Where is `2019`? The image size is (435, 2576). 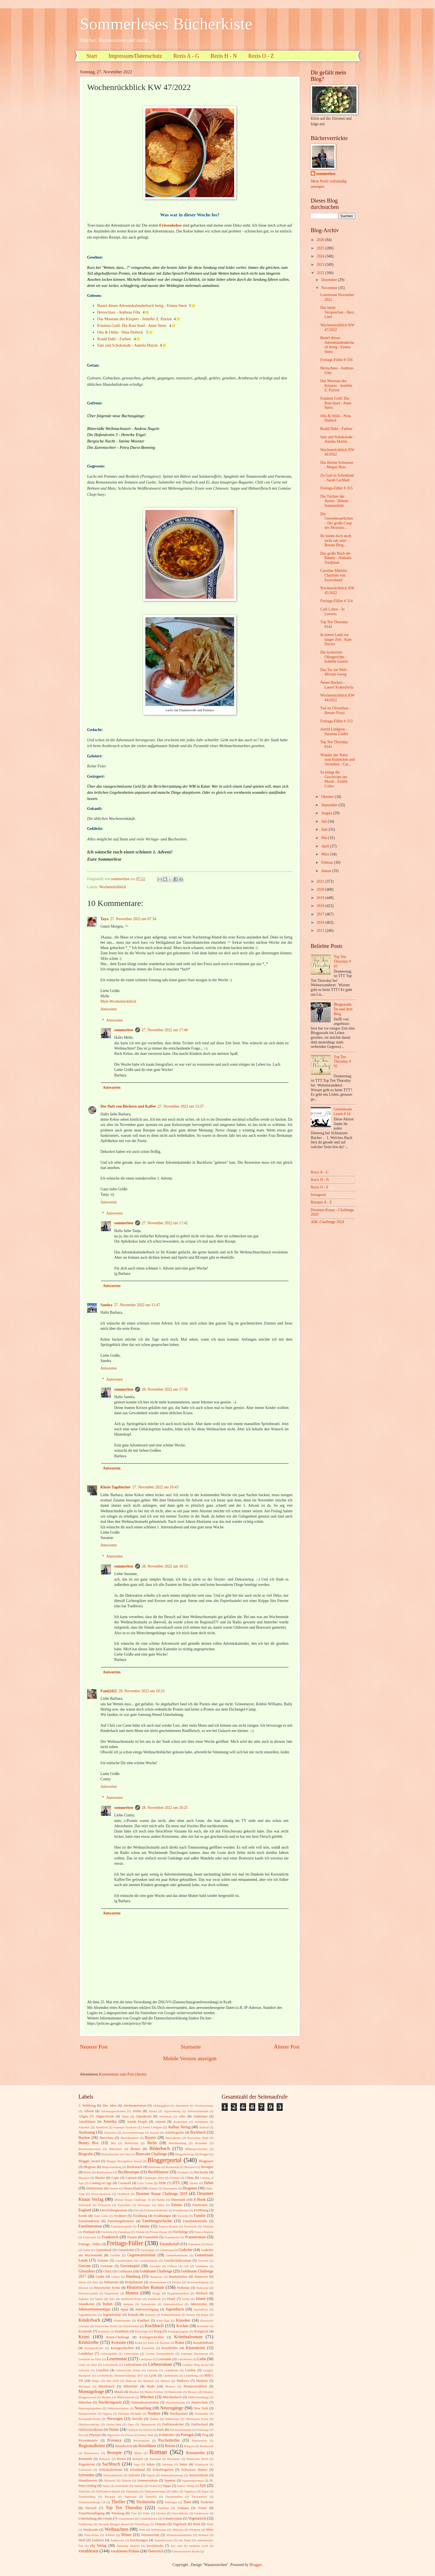 2019 is located at coordinates (321, 898).